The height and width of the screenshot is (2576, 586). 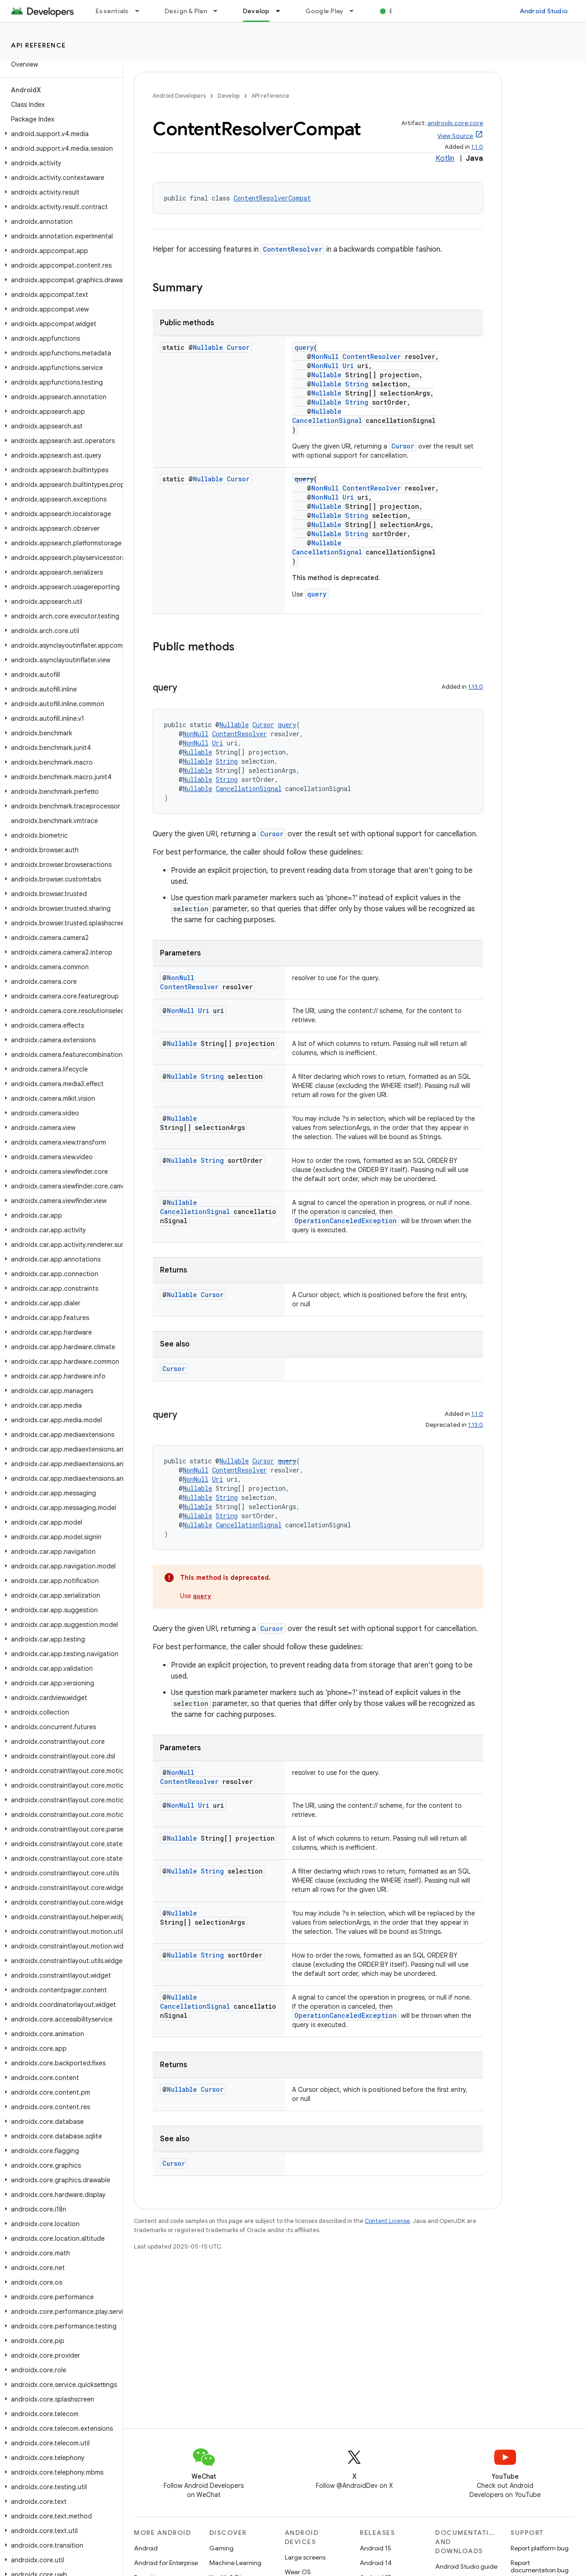 I want to click on androidx.core:core, so click(x=455, y=123).